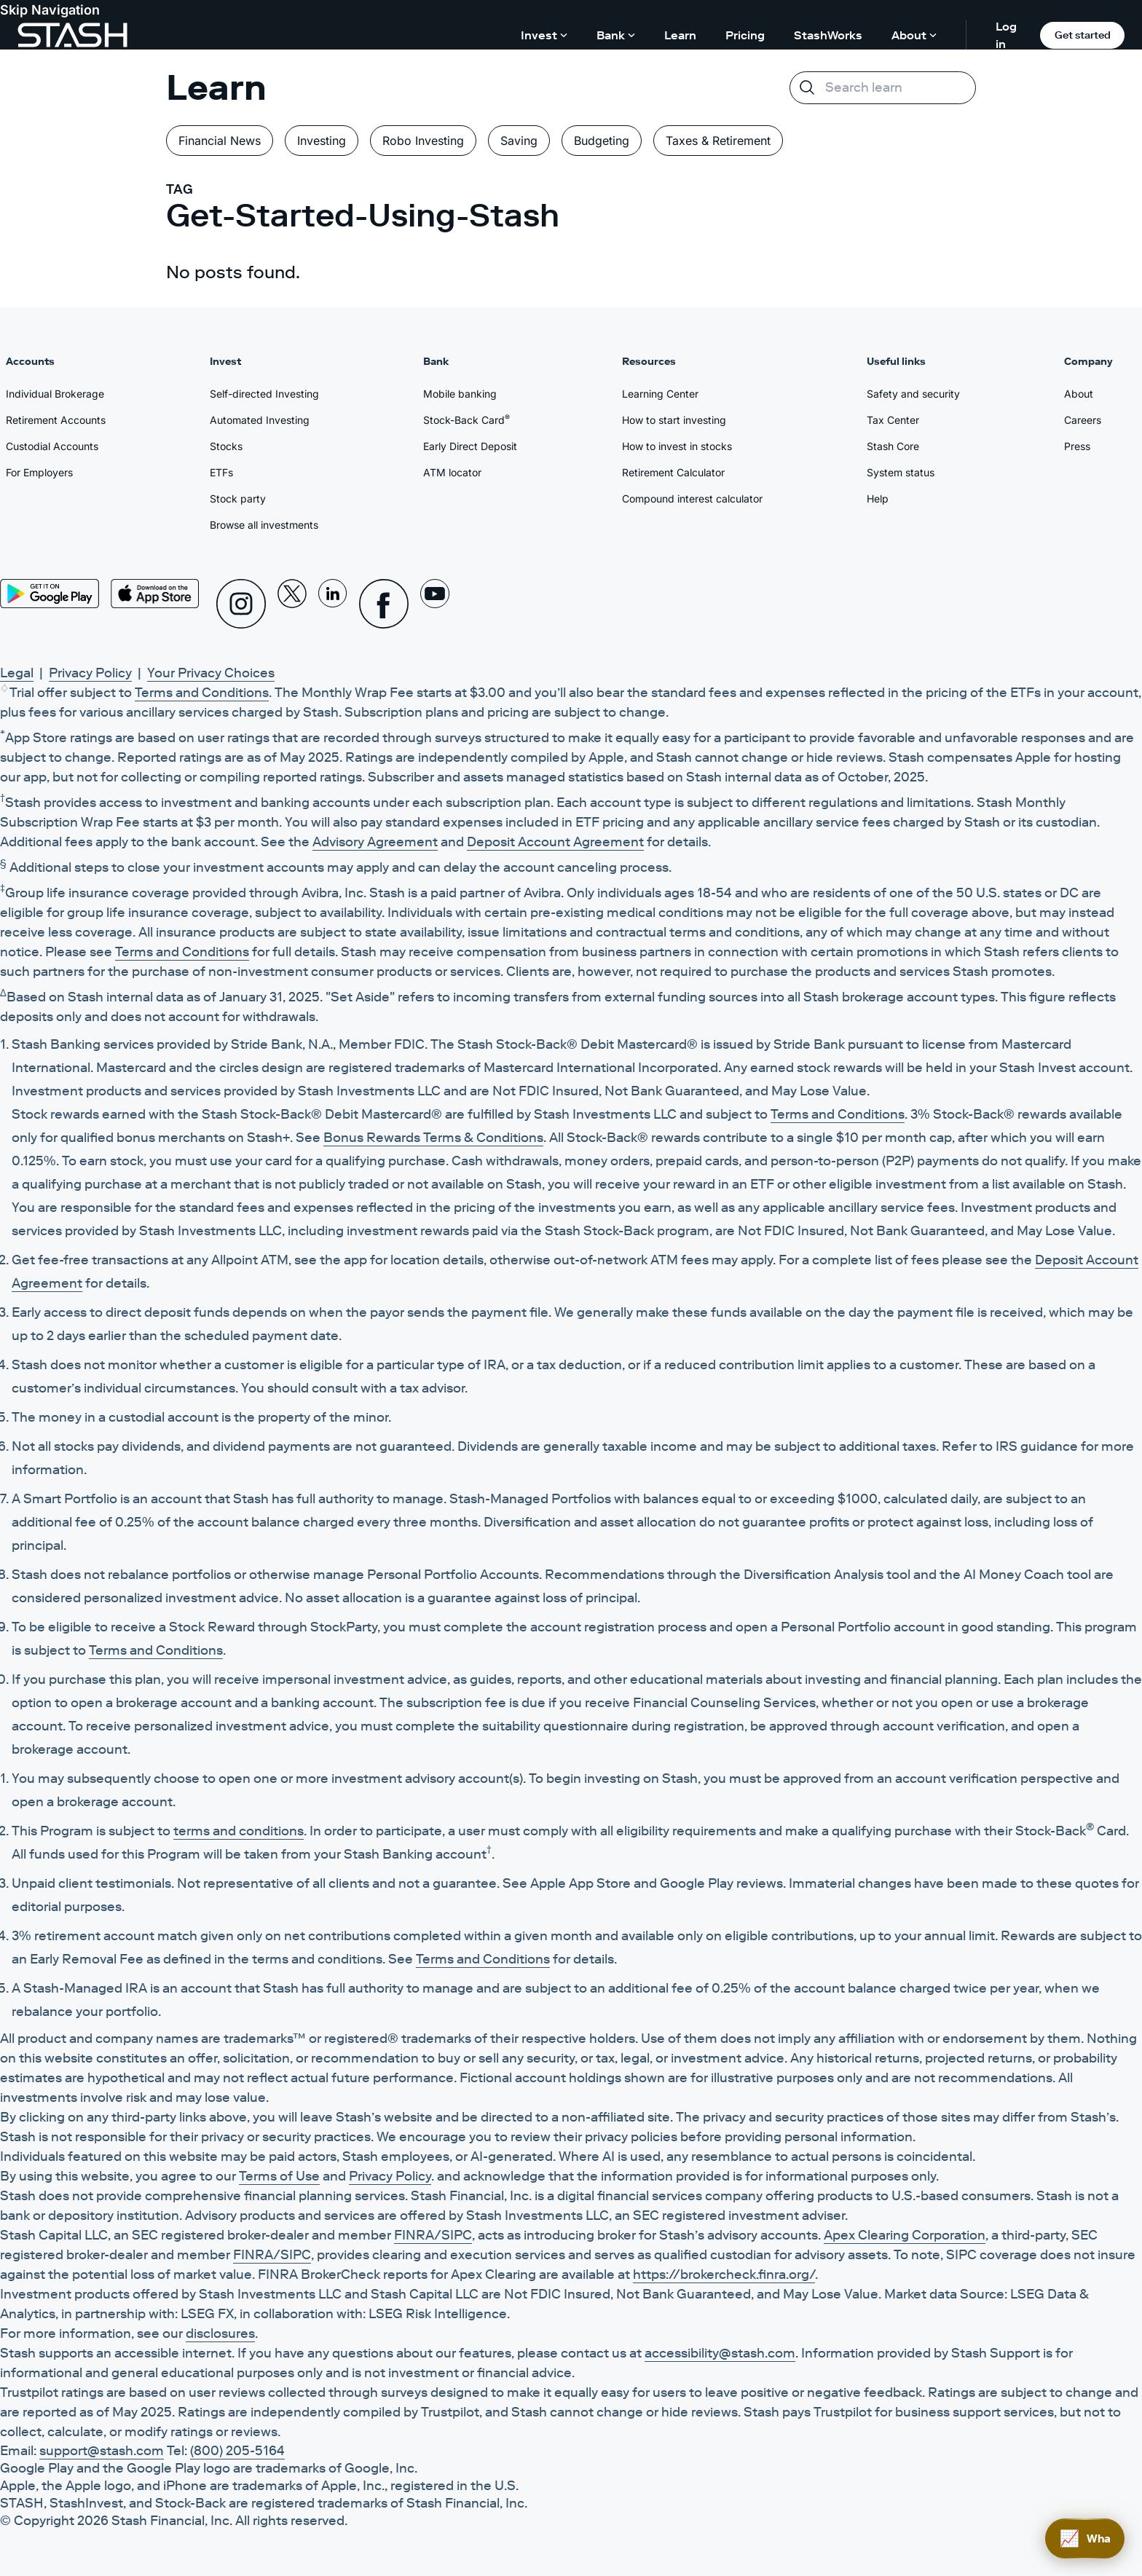  I want to click on System status, so click(900, 472).